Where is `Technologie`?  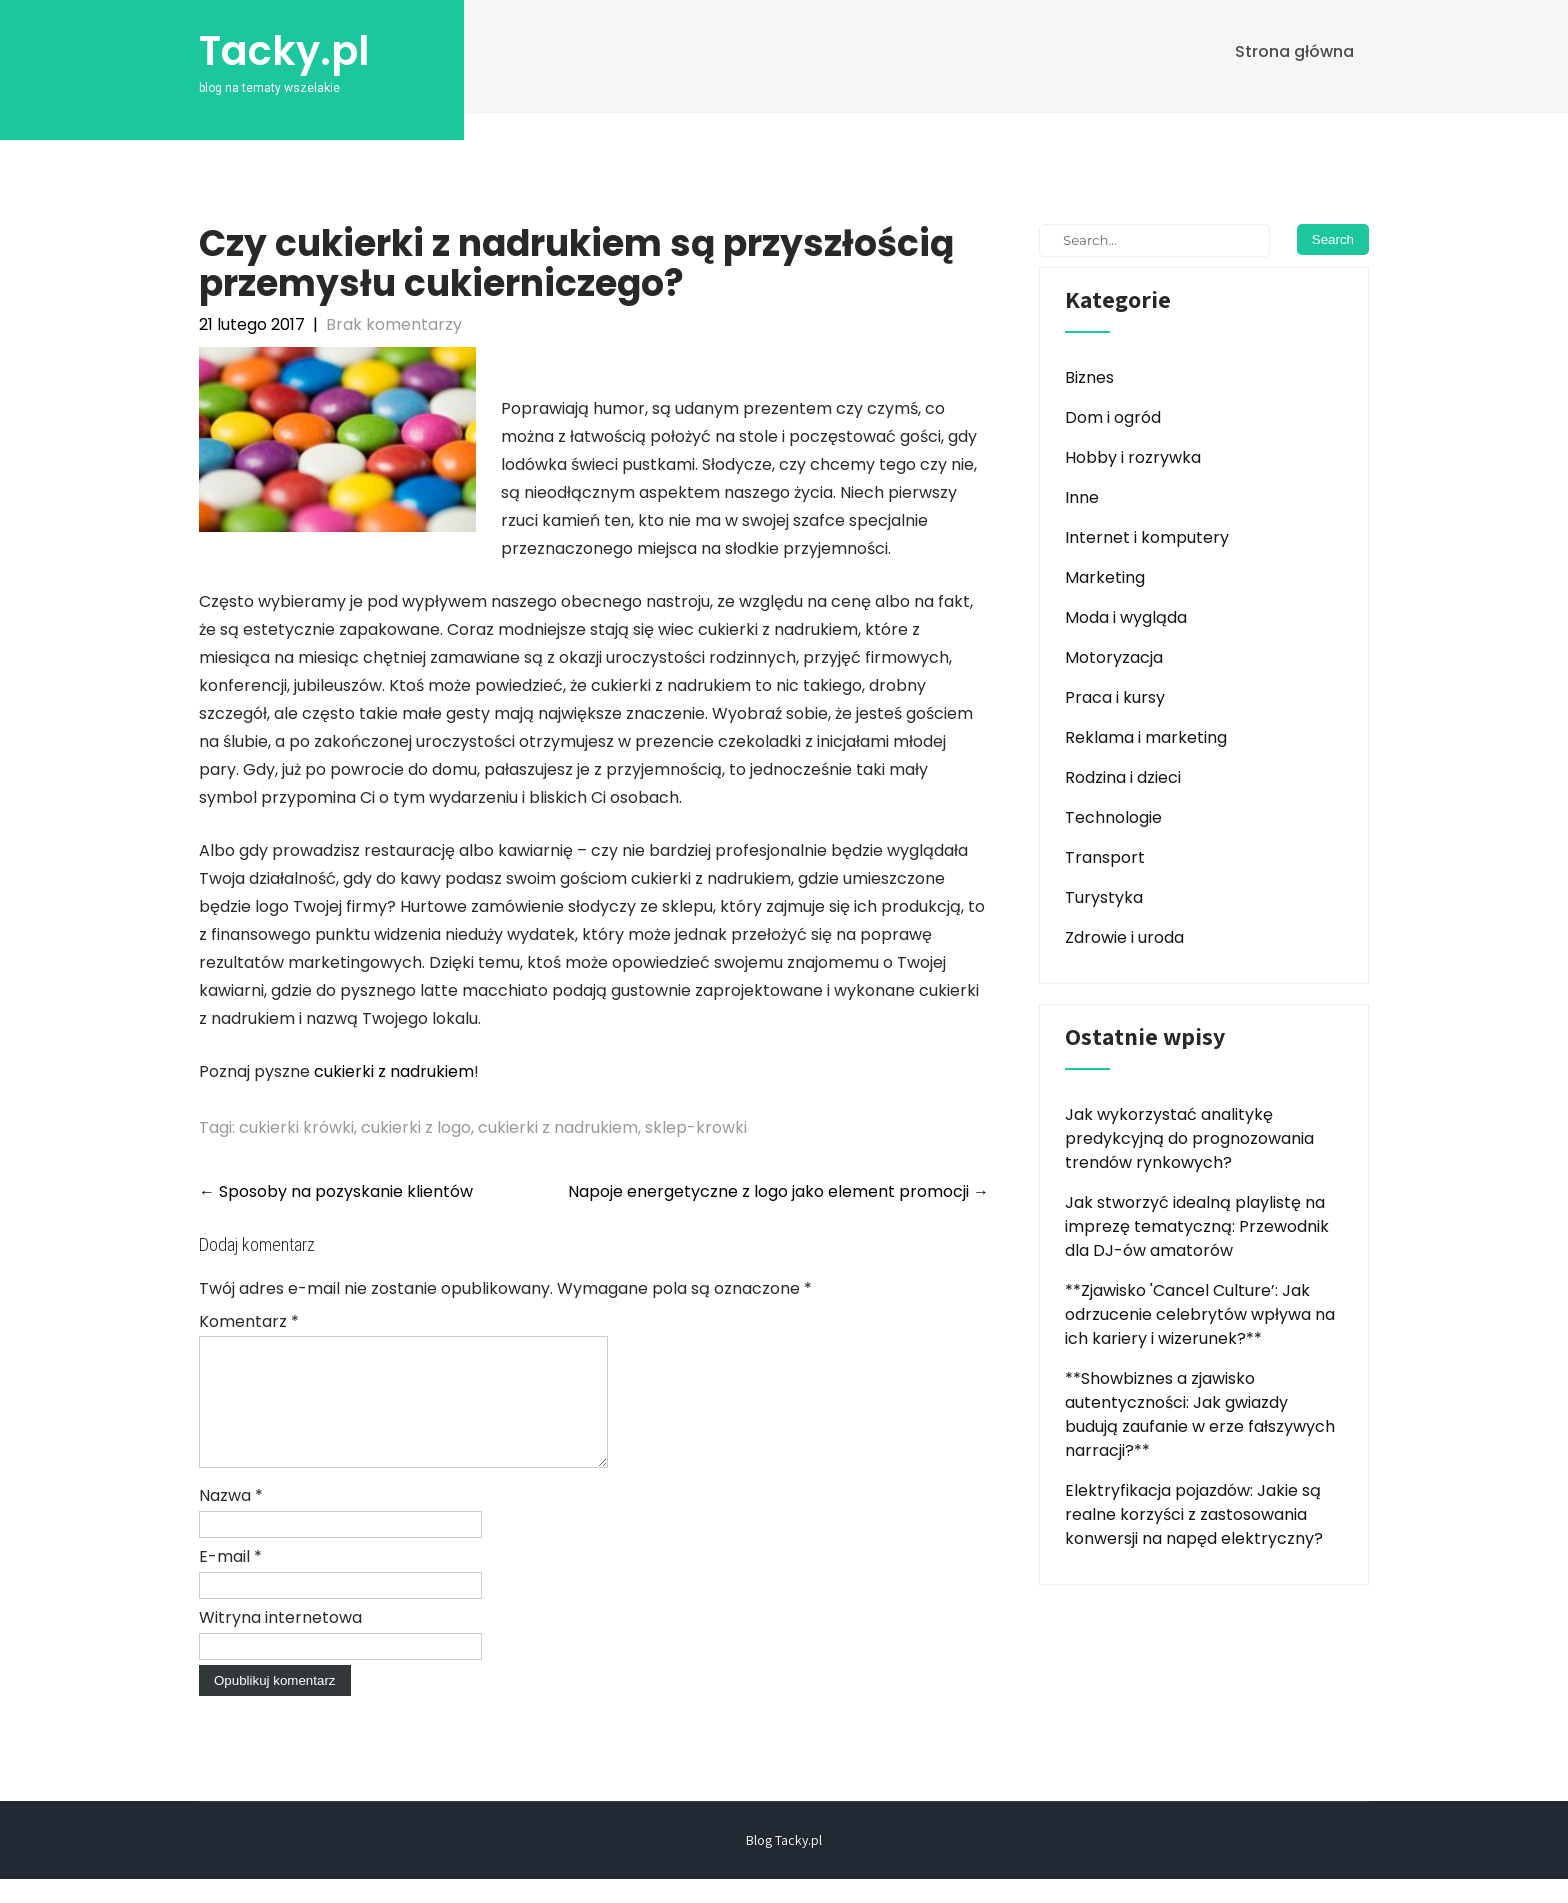 Technologie is located at coordinates (1113, 817).